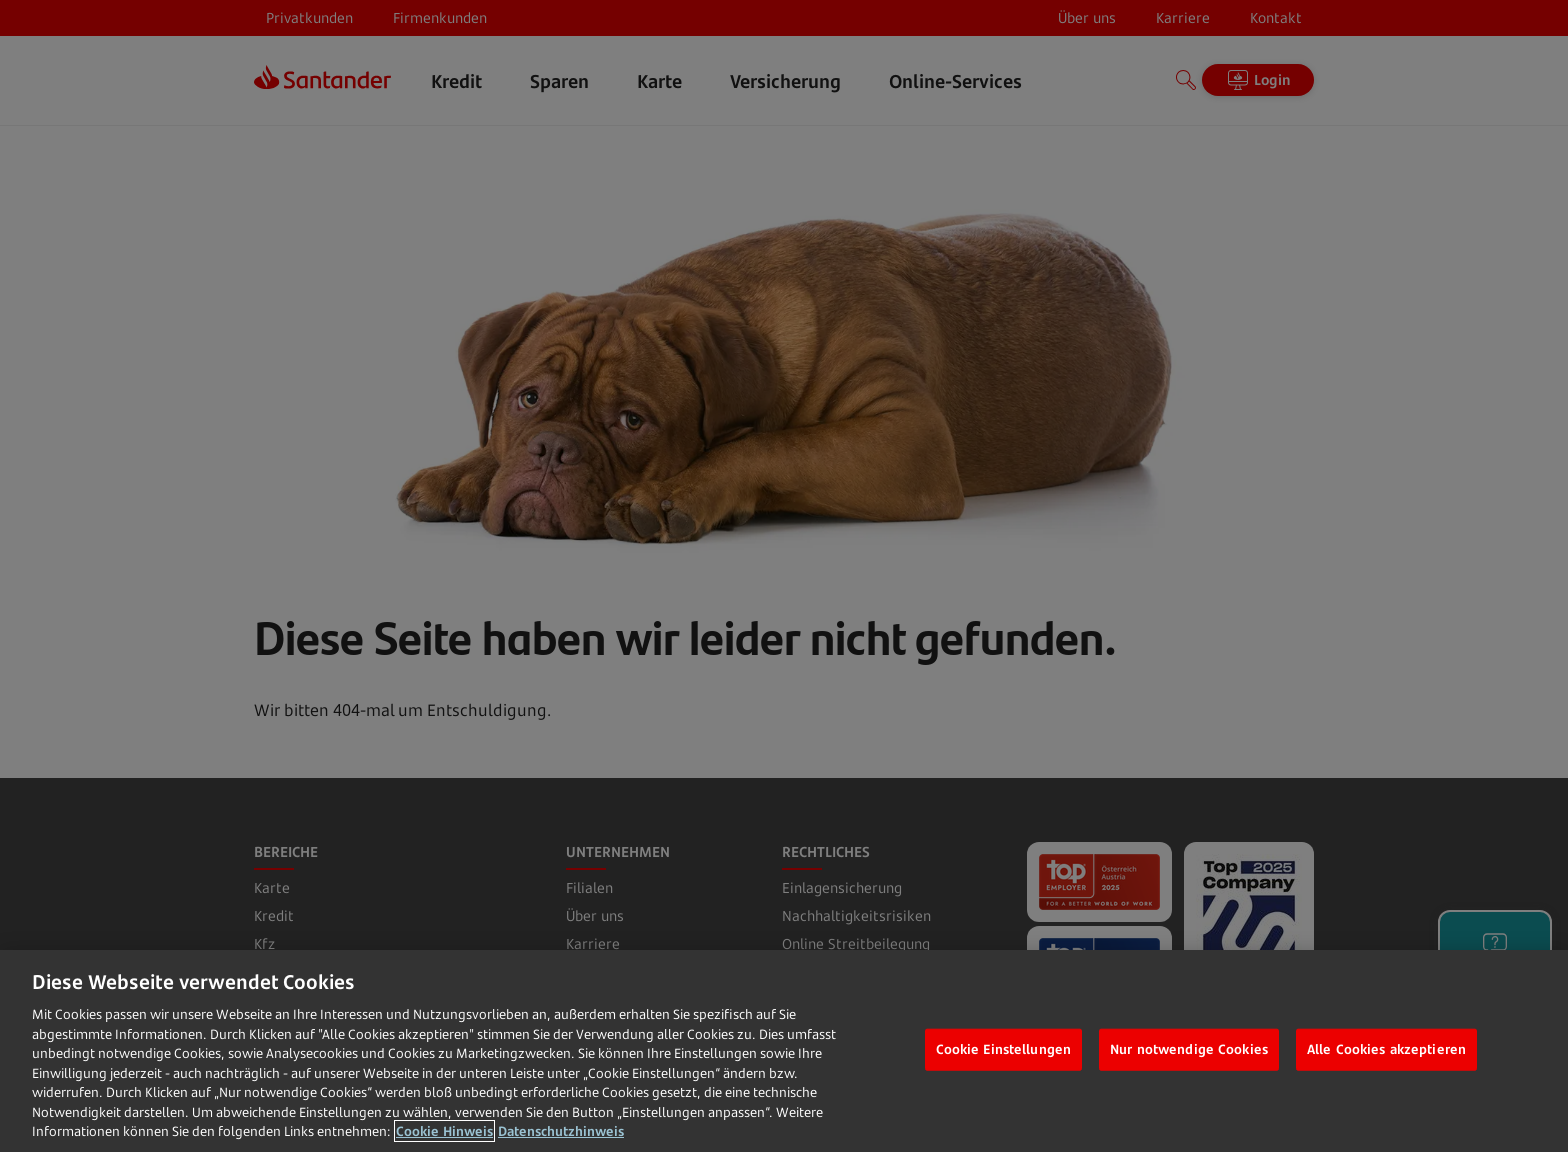 The height and width of the screenshot is (1152, 1568). What do you see at coordinates (1004, 1049) in the screenshot?
I see `Cookie Einstellungen [Cookie Einstellungen, Öffnet das Einstellungscenter-Dialogfeld]` at bounding box center [1004, 1049].